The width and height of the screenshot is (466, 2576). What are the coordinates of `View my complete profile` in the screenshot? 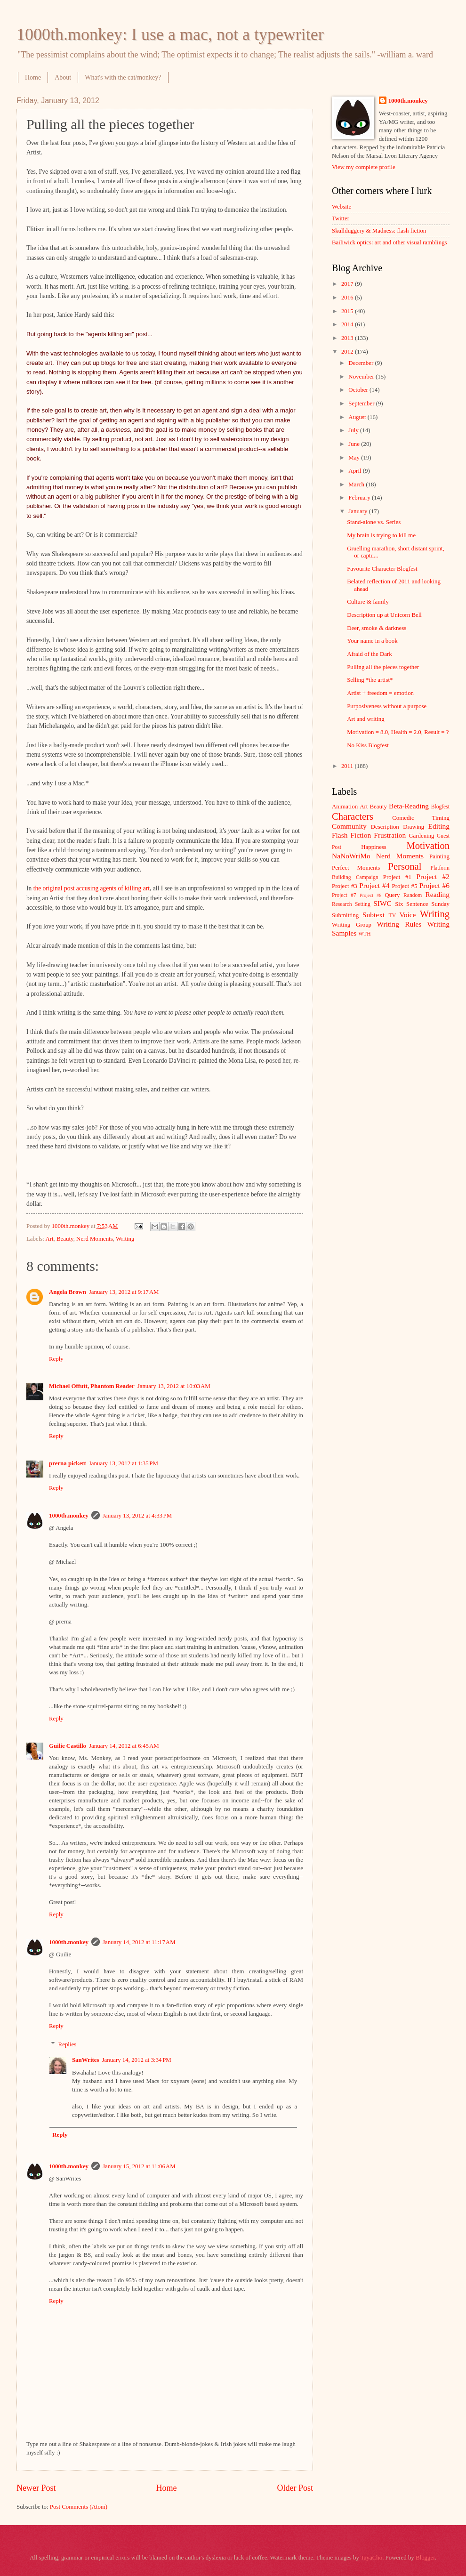 It's located at (363, 167).